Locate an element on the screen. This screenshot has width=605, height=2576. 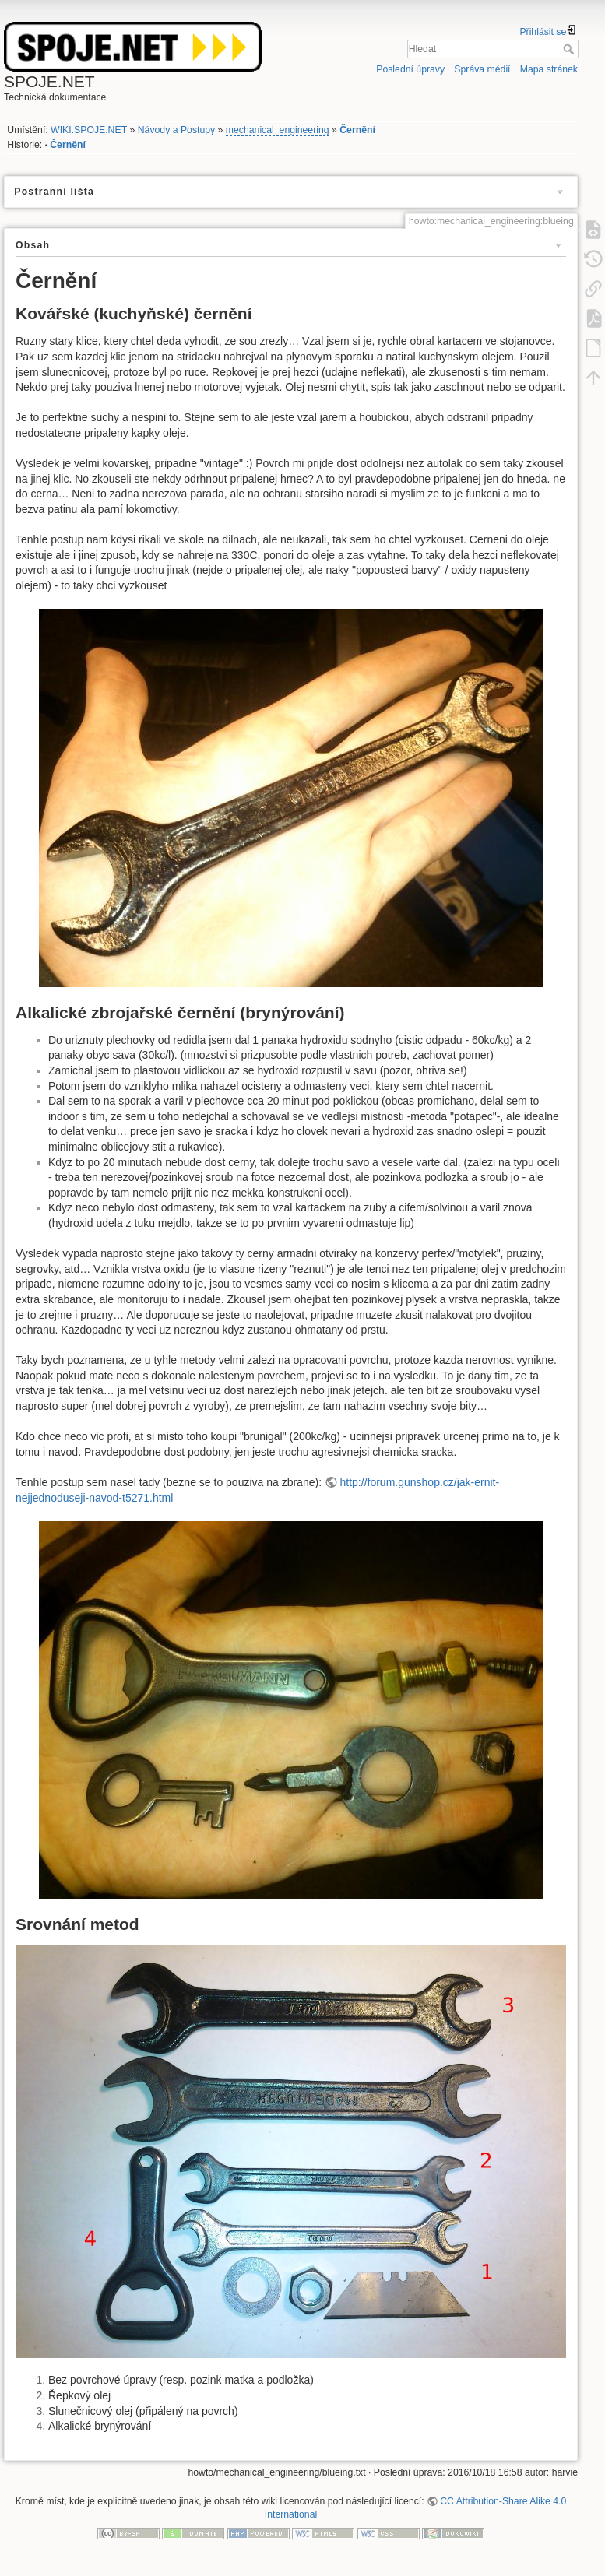
Návody a Postupy is located at coordinates (176, 130).